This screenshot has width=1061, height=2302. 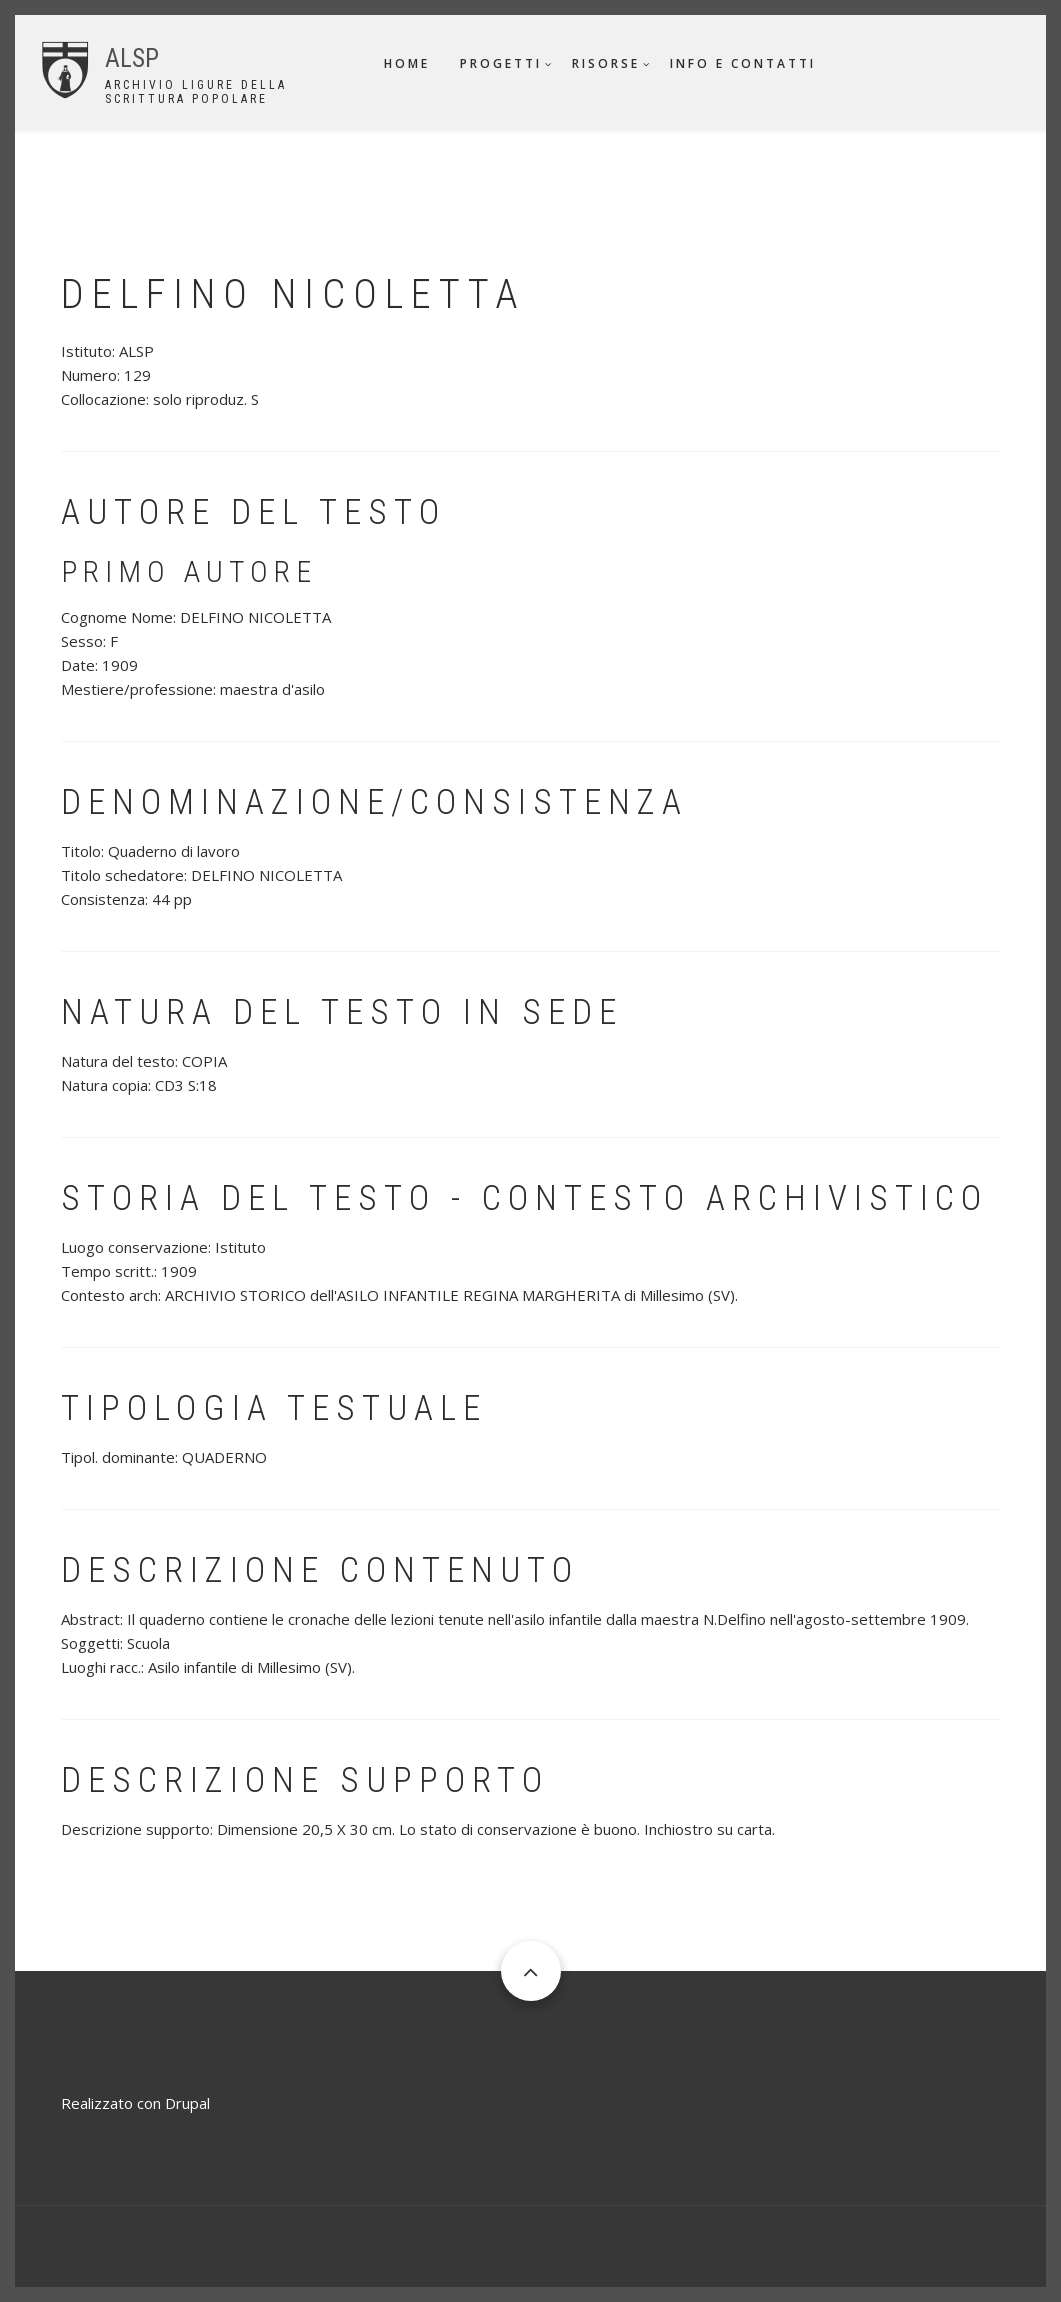 I want to click on Drupal, so click(x=187, y=2103).